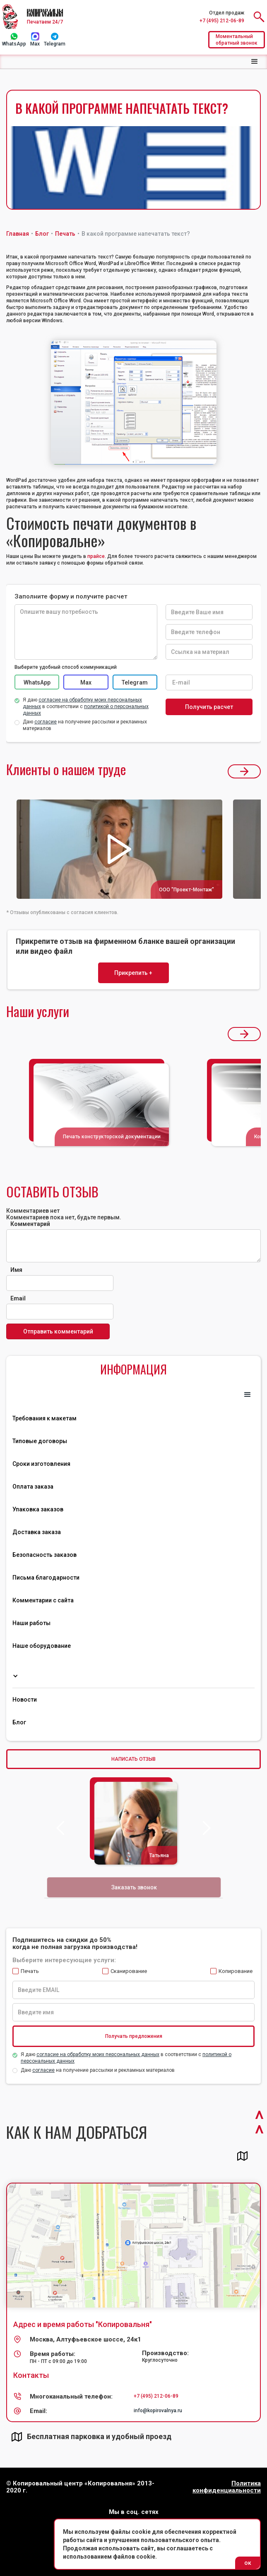 The height and width of the screenshot is (2576, 267). I want to click on Безопасность заказов, so click(44, 1554).